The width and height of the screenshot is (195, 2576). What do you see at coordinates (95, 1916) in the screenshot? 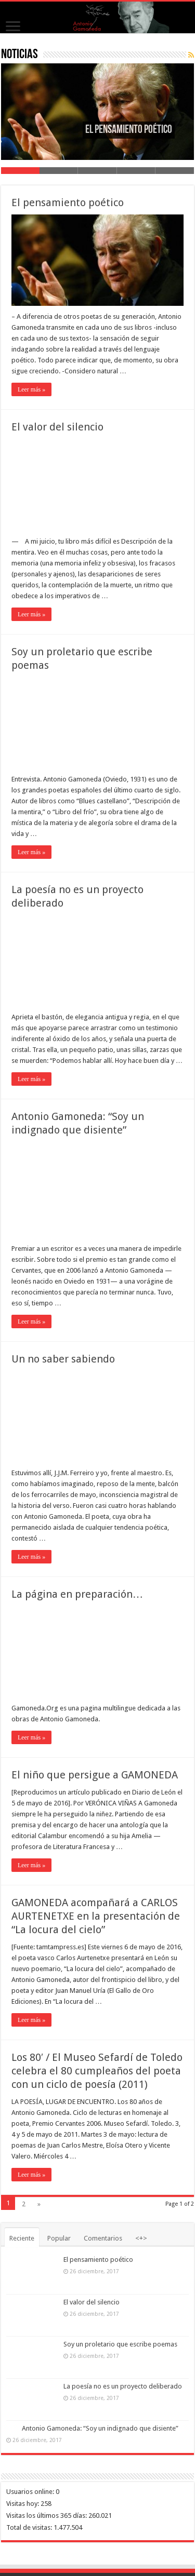
I see `GAMONEDA acompañará a CARLOS AURTENETXE en la presentación de “La locura del cielo”` at bounding box center [95, 1916].